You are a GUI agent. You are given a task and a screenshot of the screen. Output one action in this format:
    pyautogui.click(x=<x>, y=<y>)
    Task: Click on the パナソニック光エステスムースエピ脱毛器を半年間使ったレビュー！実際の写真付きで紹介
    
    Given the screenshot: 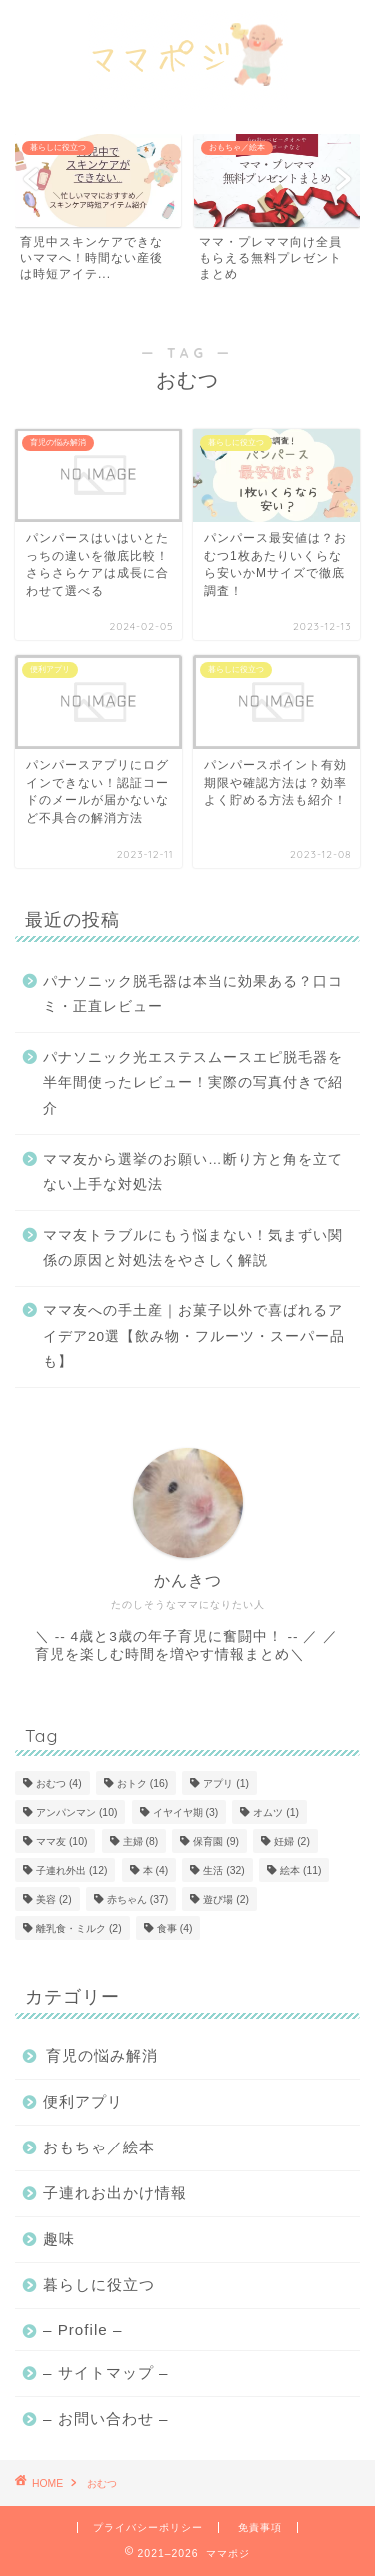 What is the action you would take?
    pyautogui.click(x=193, y=1083)
    